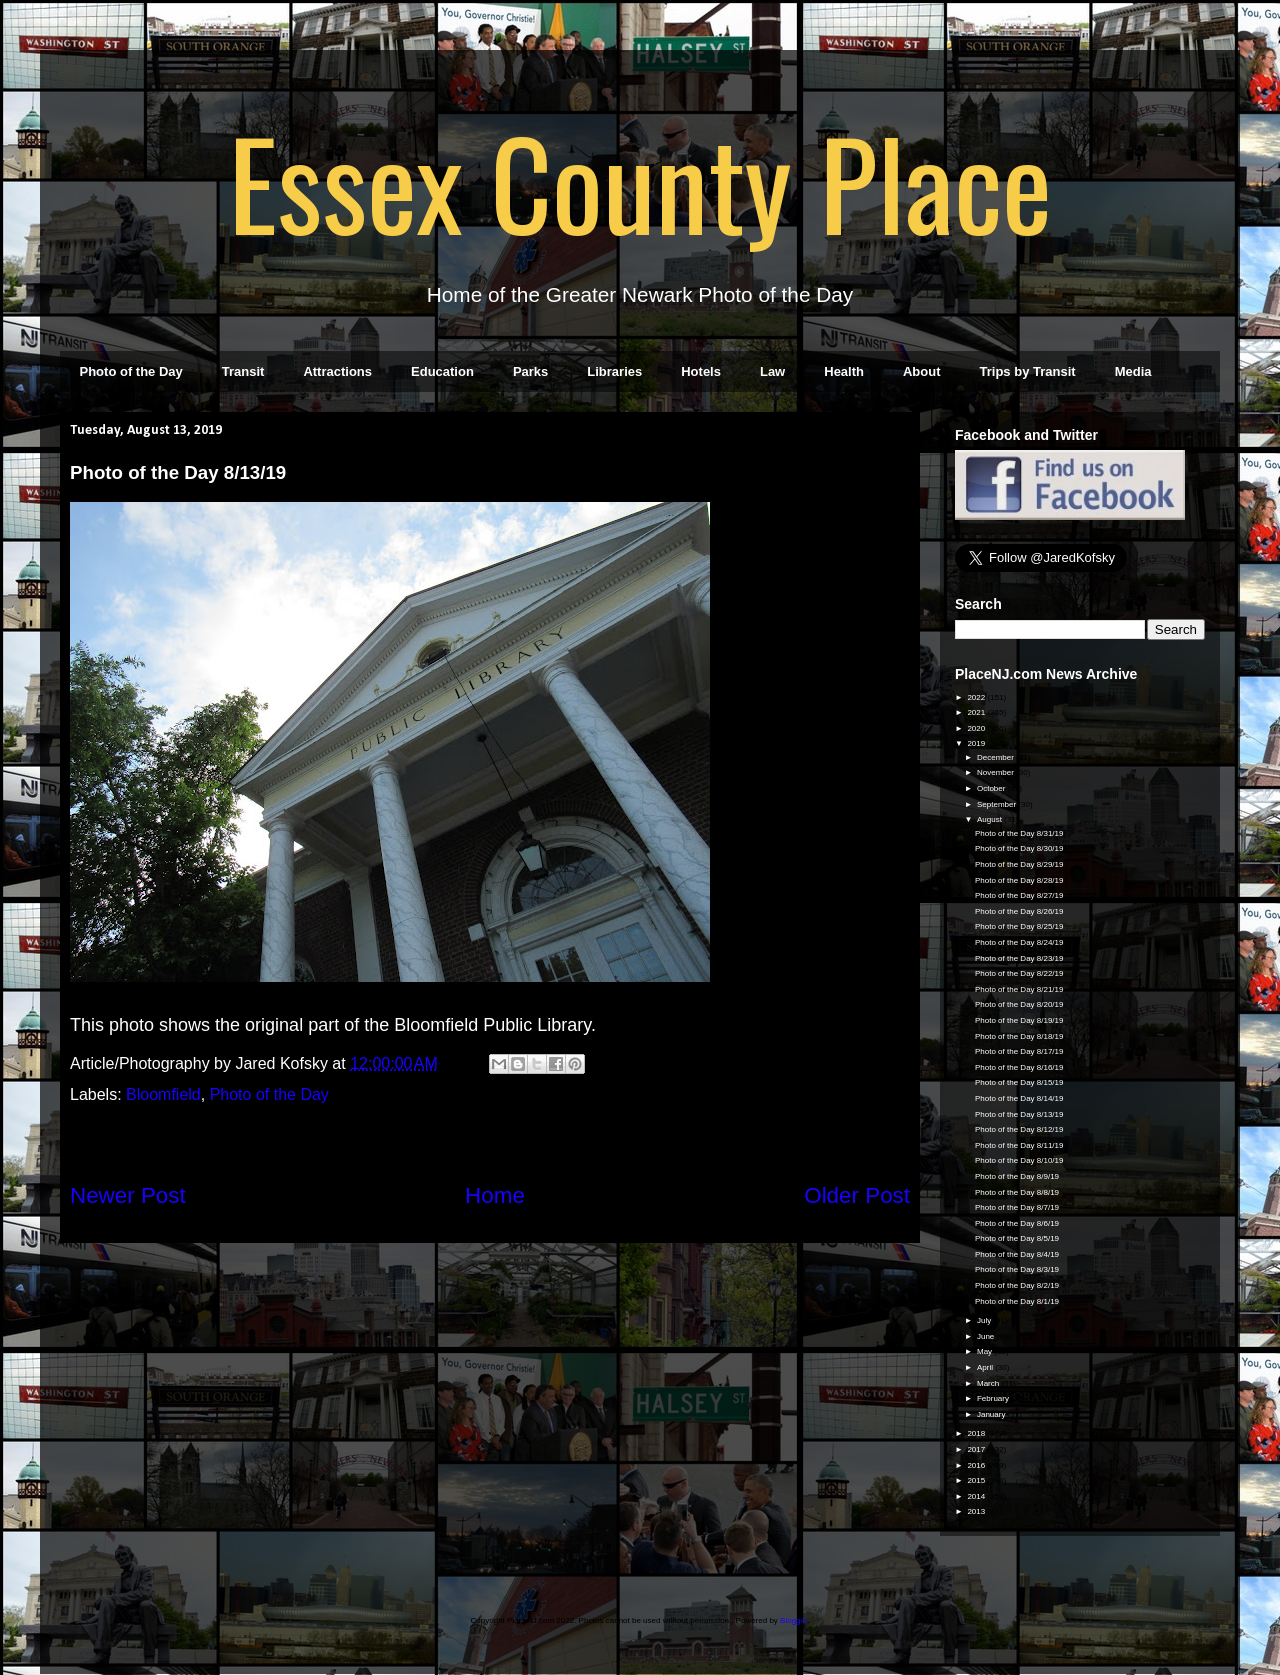 This screenshot has height=1675, width=1280. Describe the element at coordinates (977, 728) in the screenshot. I see `2020` at that location.